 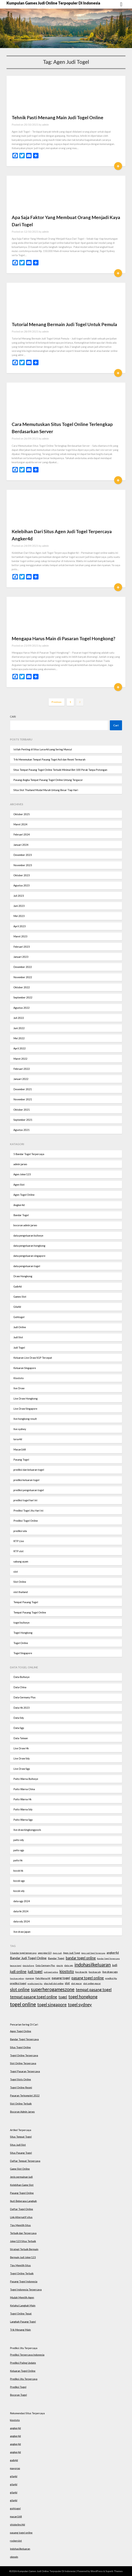 What do you see at coordinates (21, 1758) in the screenshot?
I see `Live Draw Sdy` at bounding box center [21, 1758].